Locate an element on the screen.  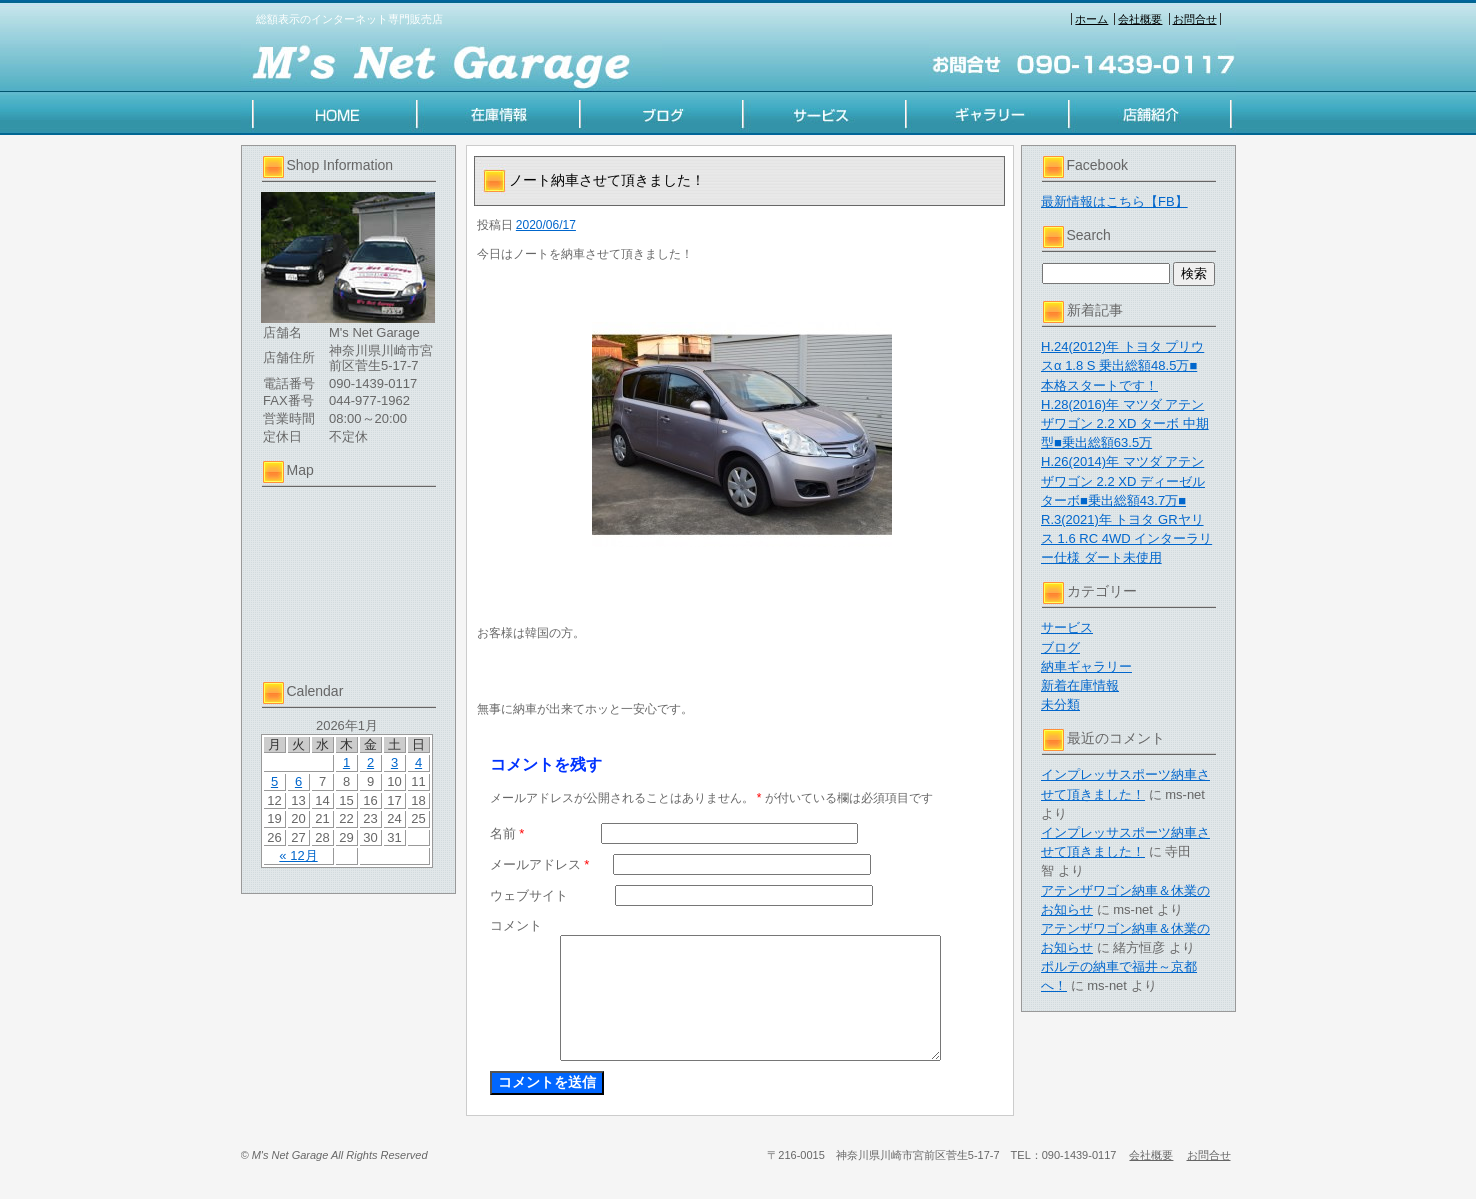
サービス is located at coordinates (1067, 627).